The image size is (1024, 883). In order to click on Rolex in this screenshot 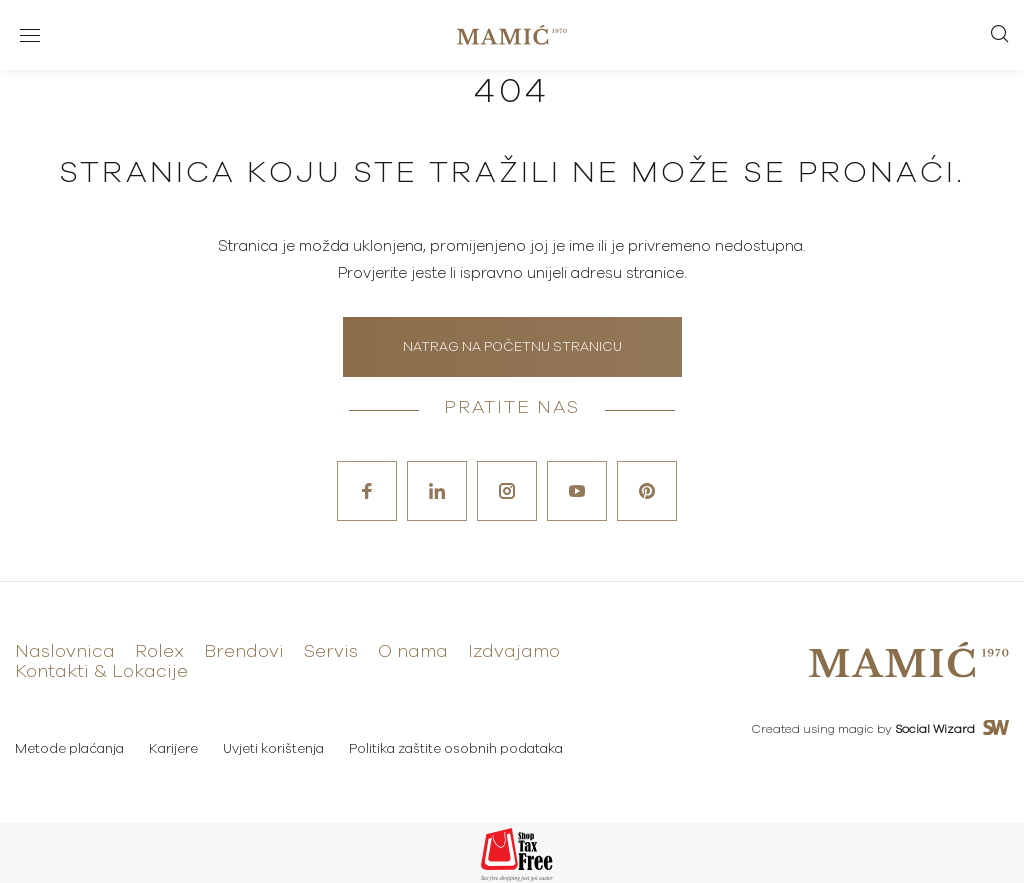, I will do `click(159, 652)`.